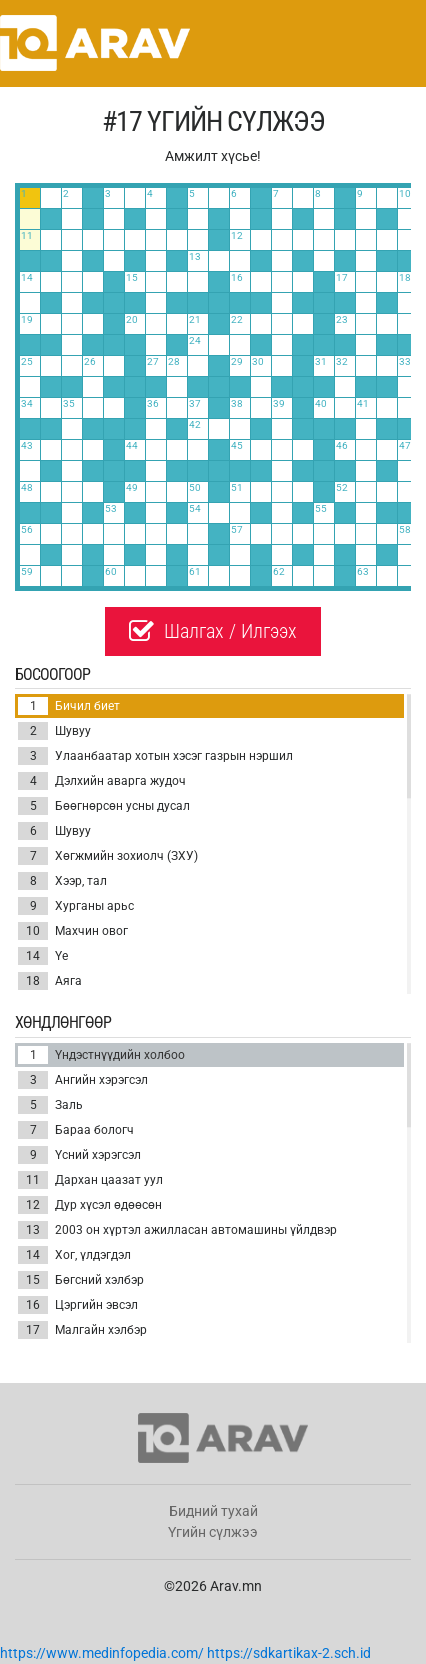 Image resolution: width=426 pixels, height=1664 pixels. Describe the element at coordinates (33, 1305) in the screenshot. I see `16` at that location.